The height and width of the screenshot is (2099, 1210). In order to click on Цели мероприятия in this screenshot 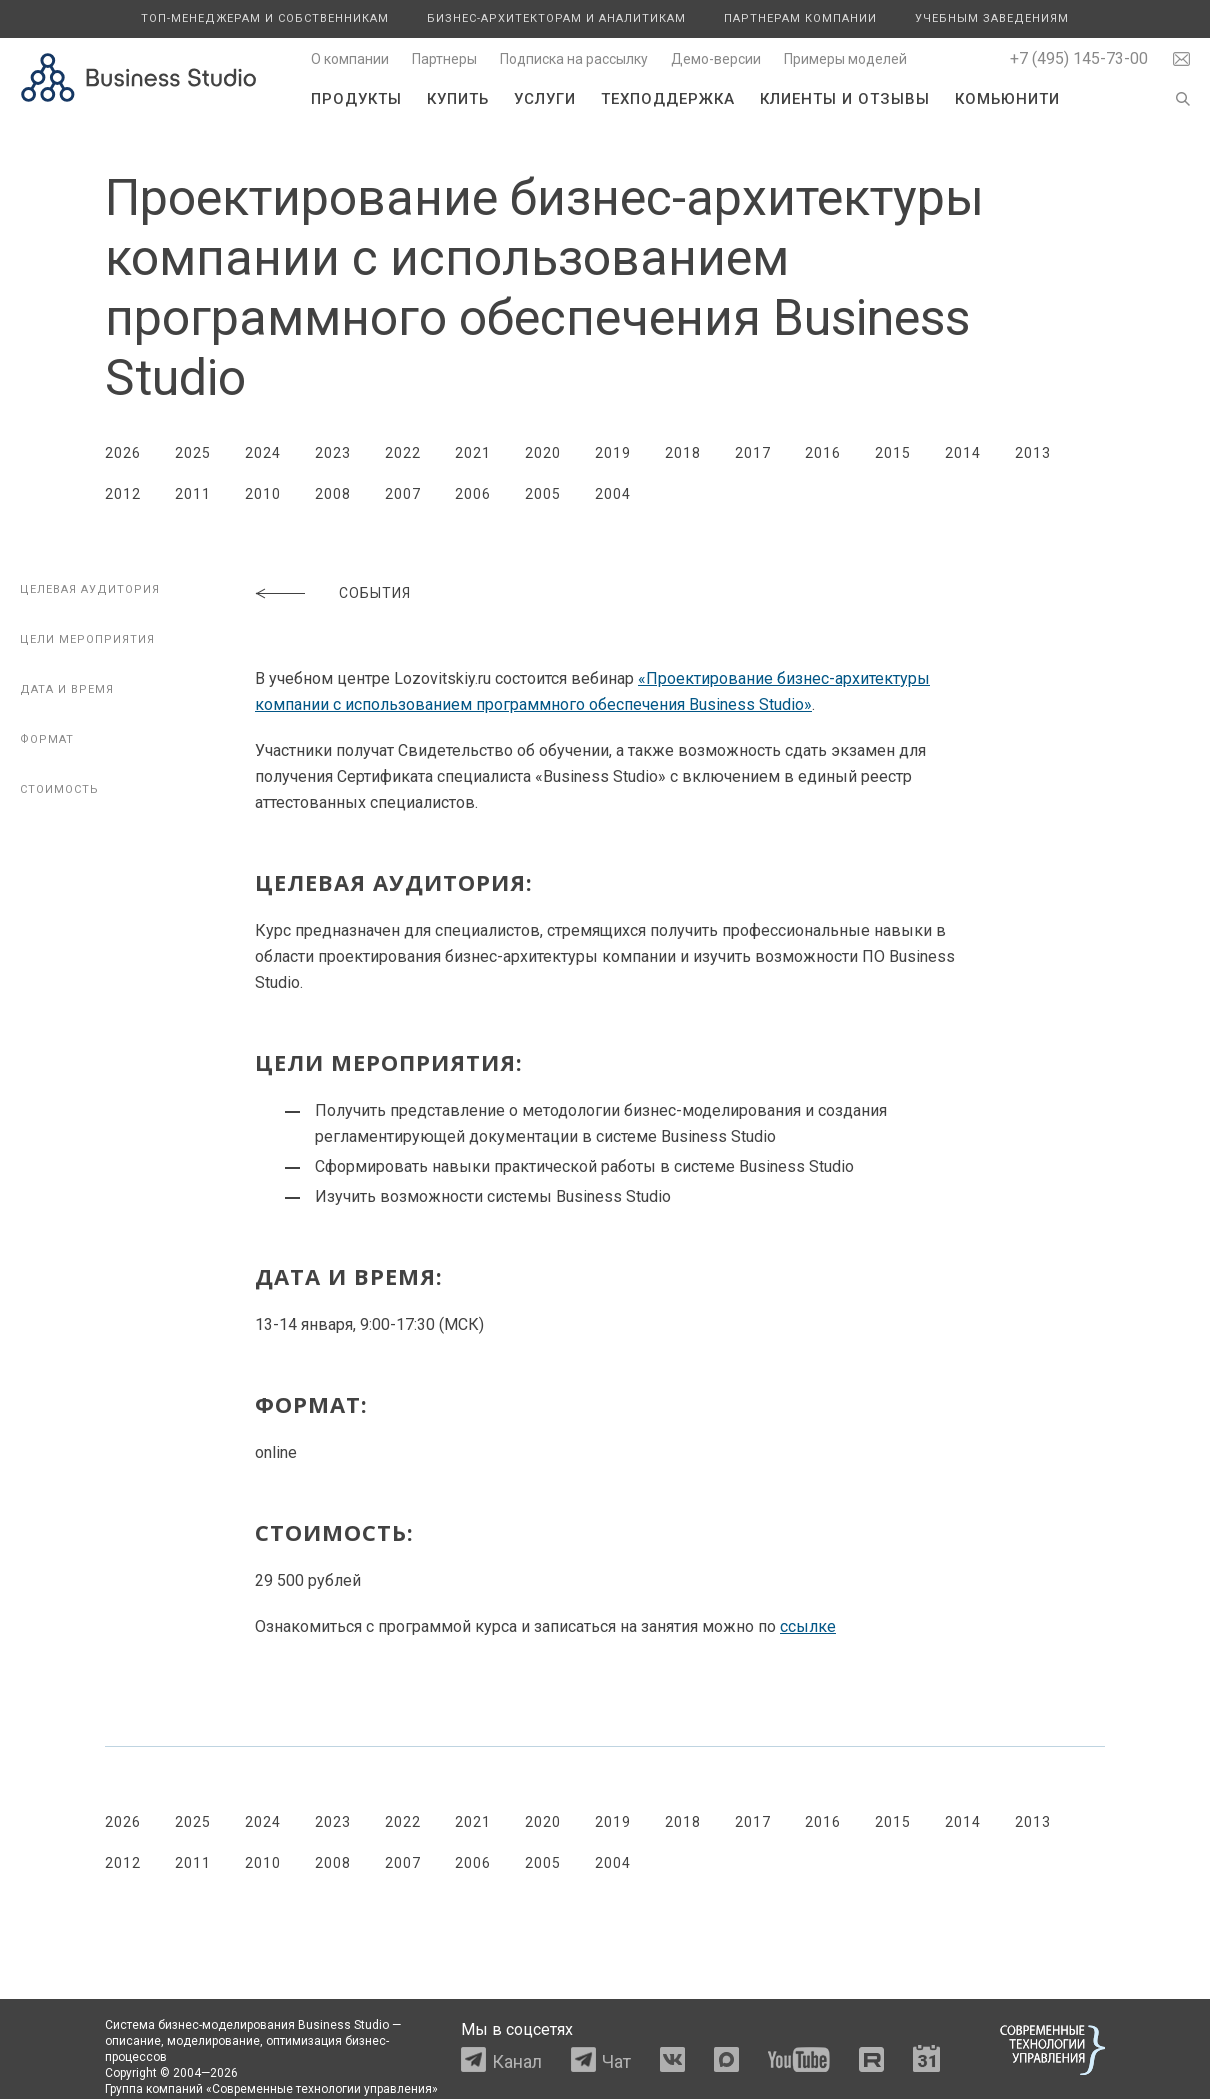, I will do `click(87, 639)`.